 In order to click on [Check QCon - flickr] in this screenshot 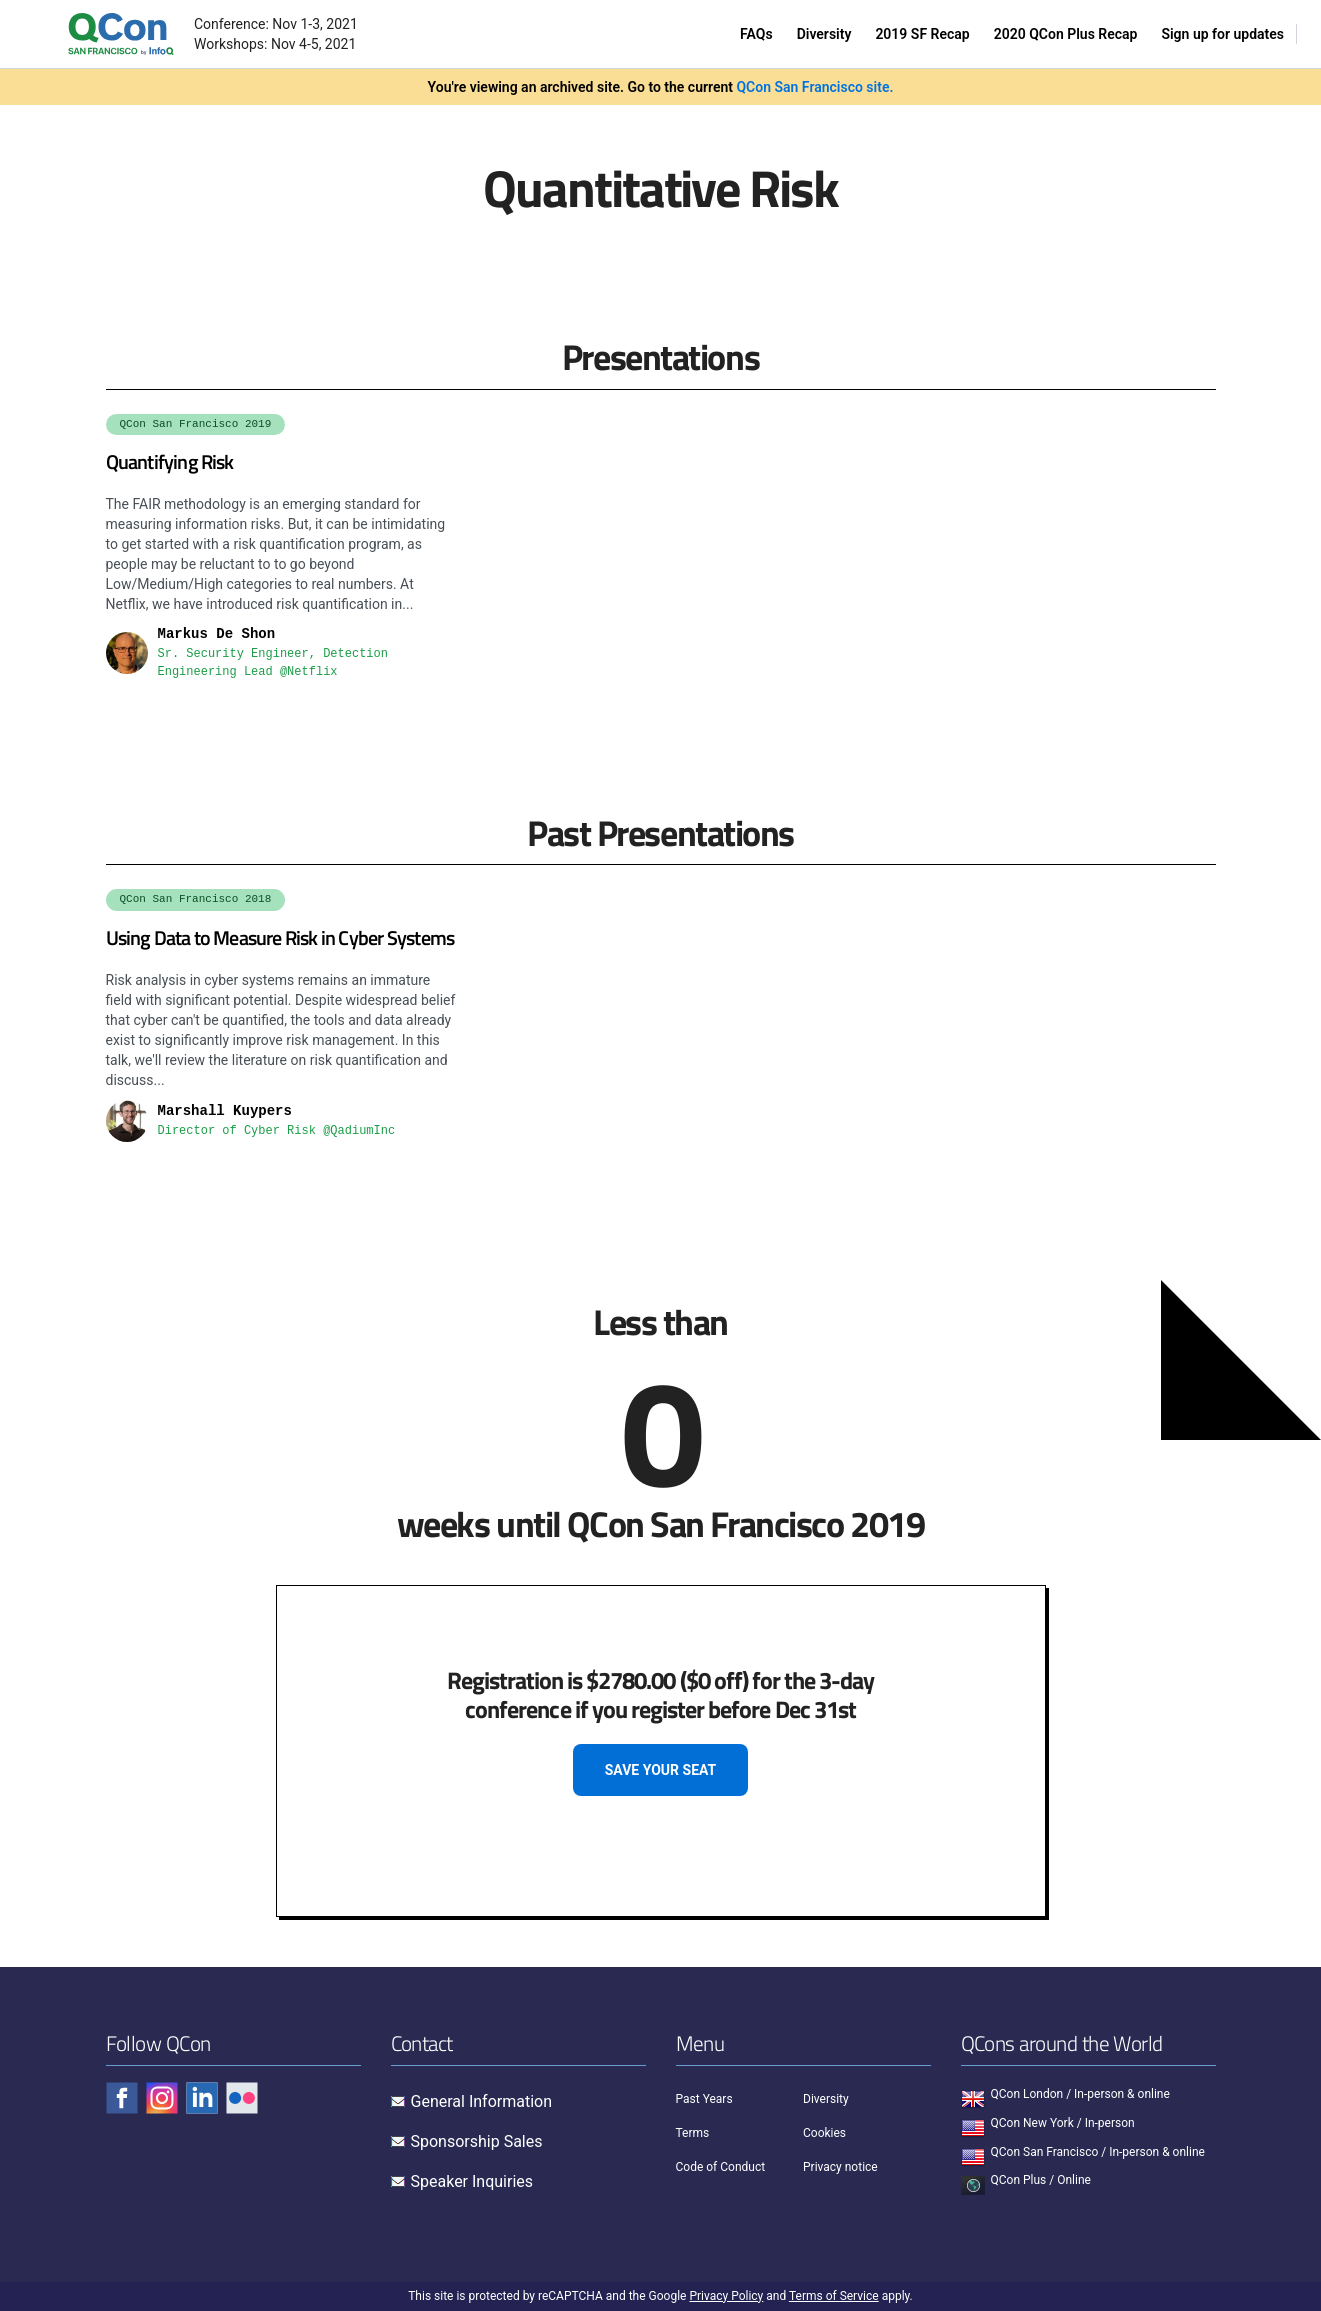, I will do `click(242, 2098)`.